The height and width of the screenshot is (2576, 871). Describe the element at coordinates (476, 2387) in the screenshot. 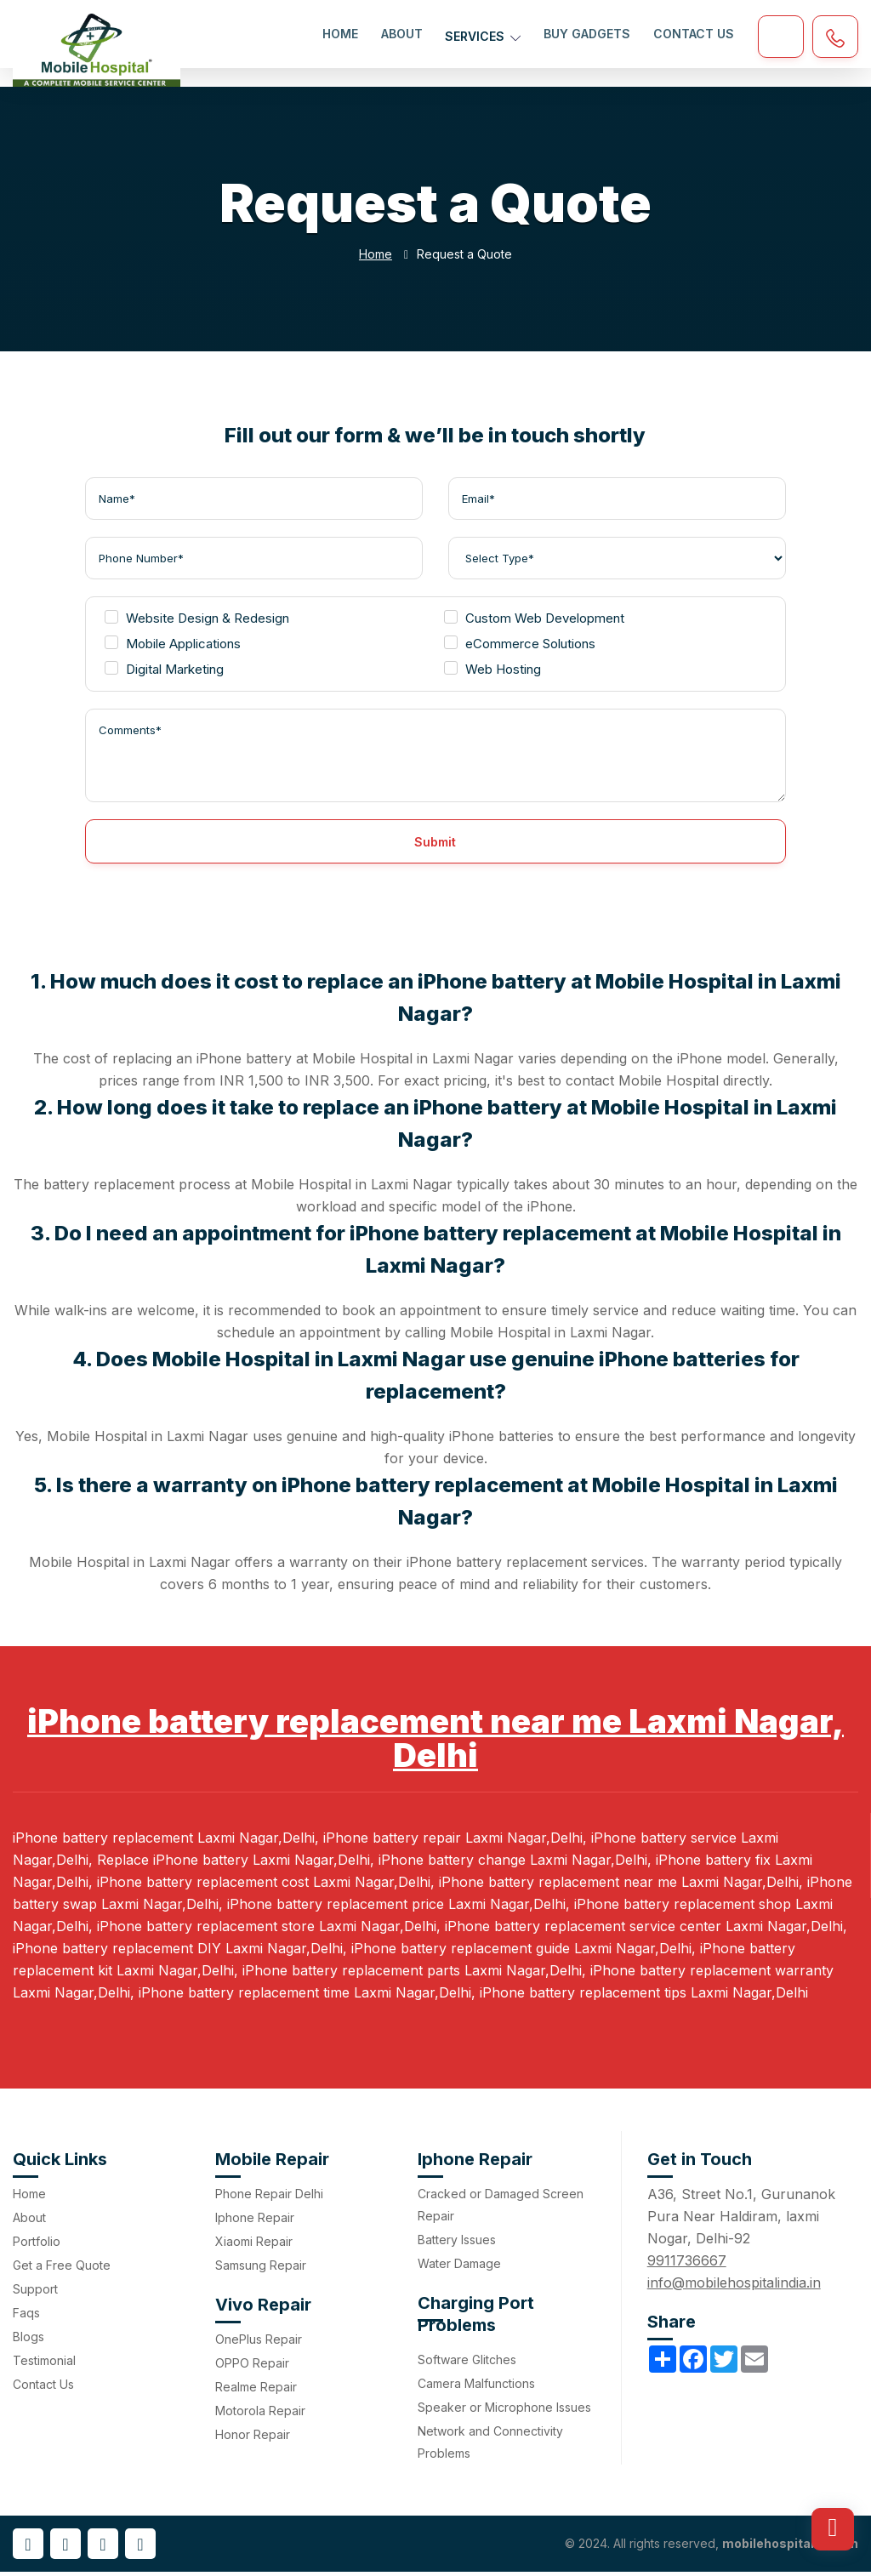

I see `Camera Malfunctions [menuitem]` at that location.